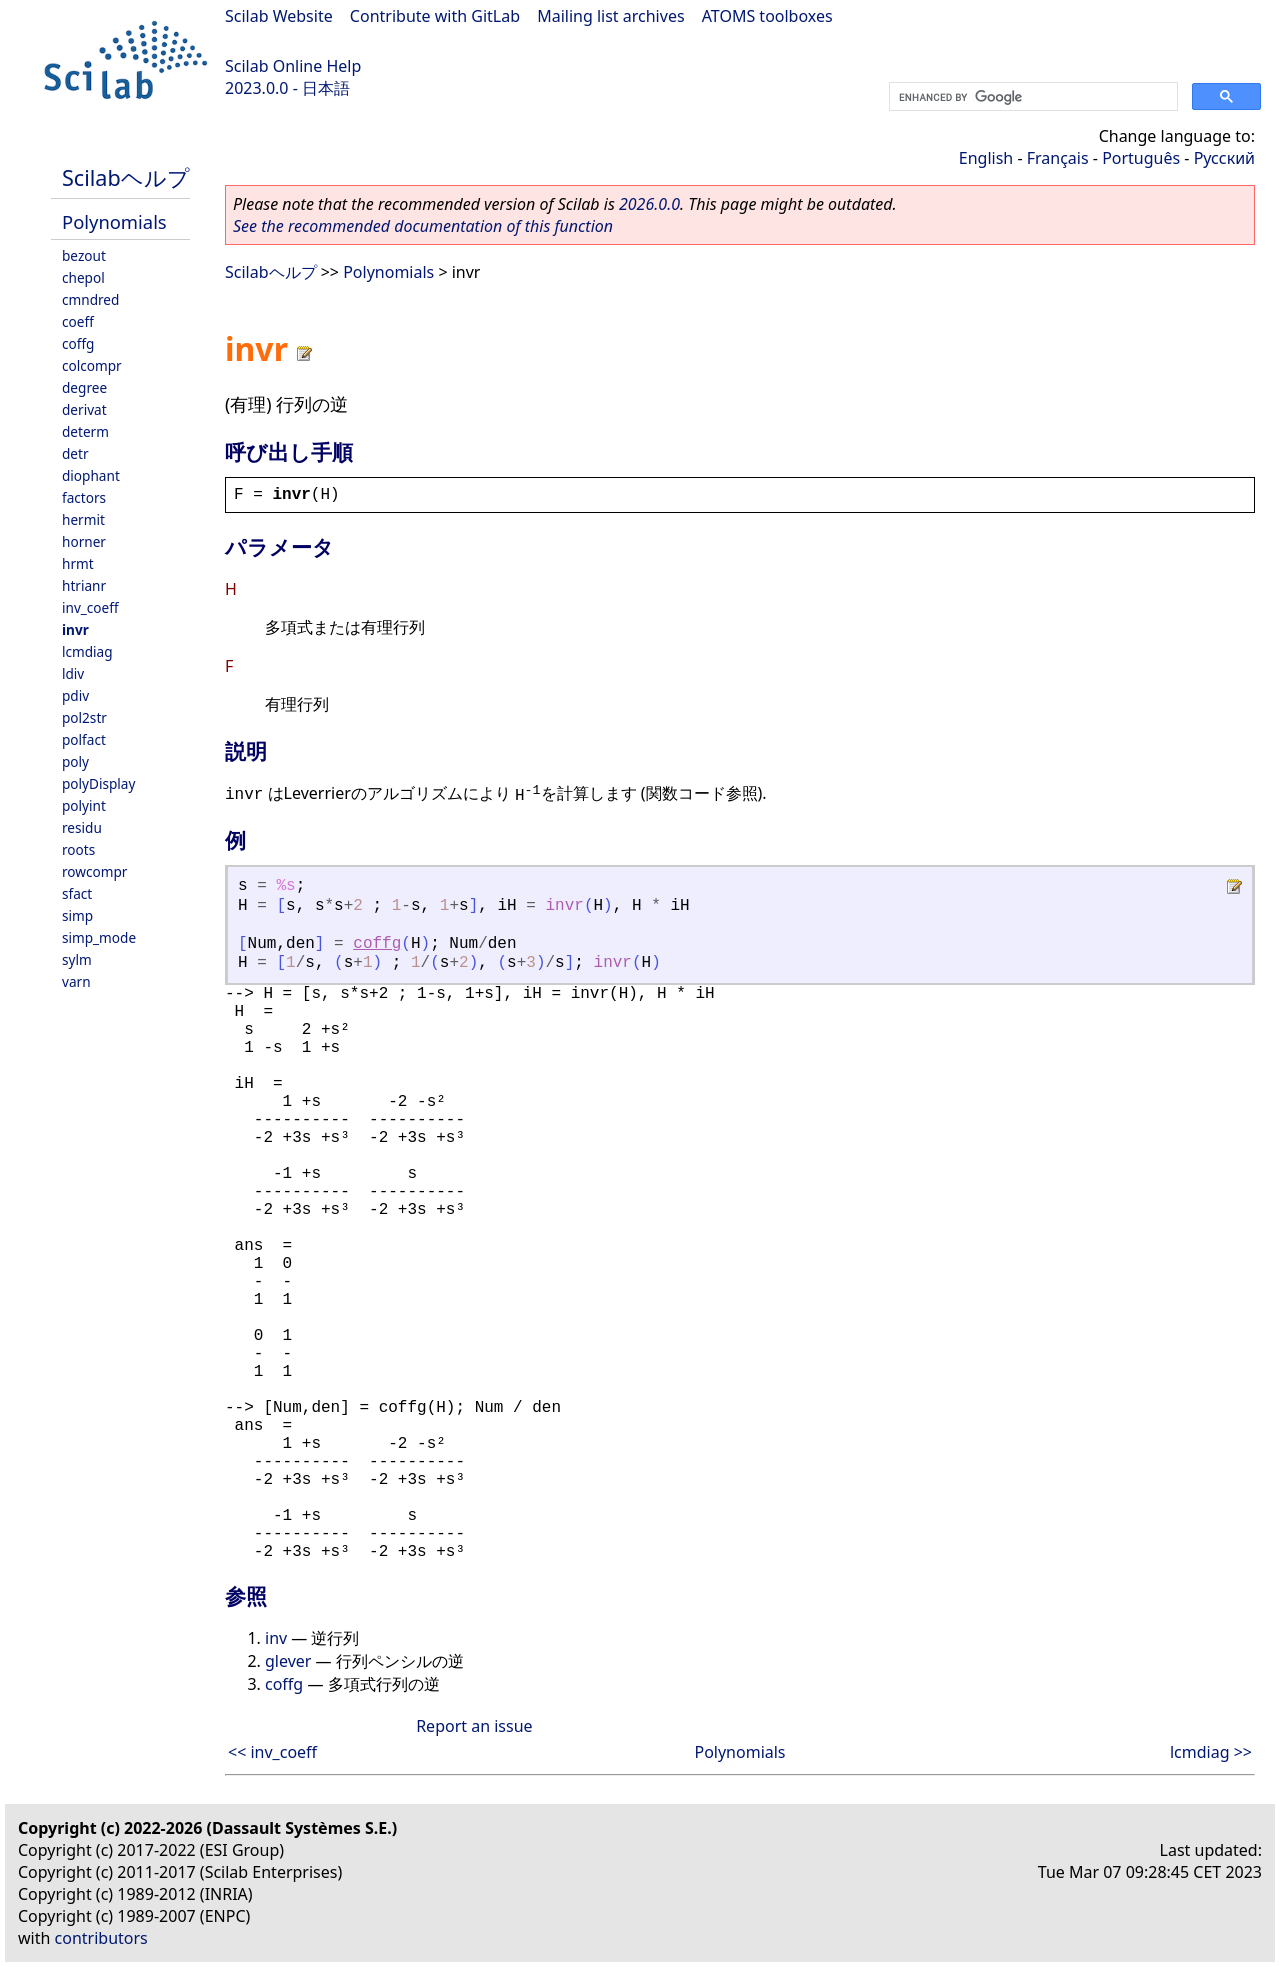  I want to click on rowcompr, so click(94, 871).